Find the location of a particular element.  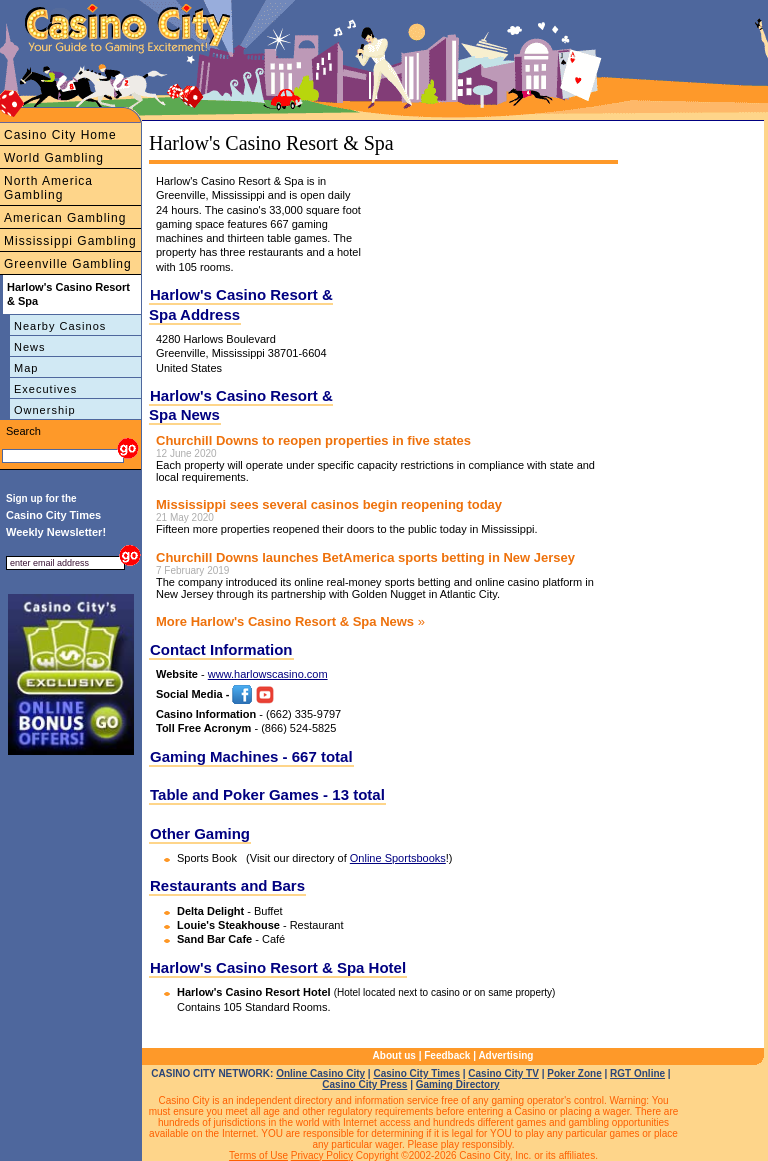

Greenville Gambling is located at coordinates (68, 264).